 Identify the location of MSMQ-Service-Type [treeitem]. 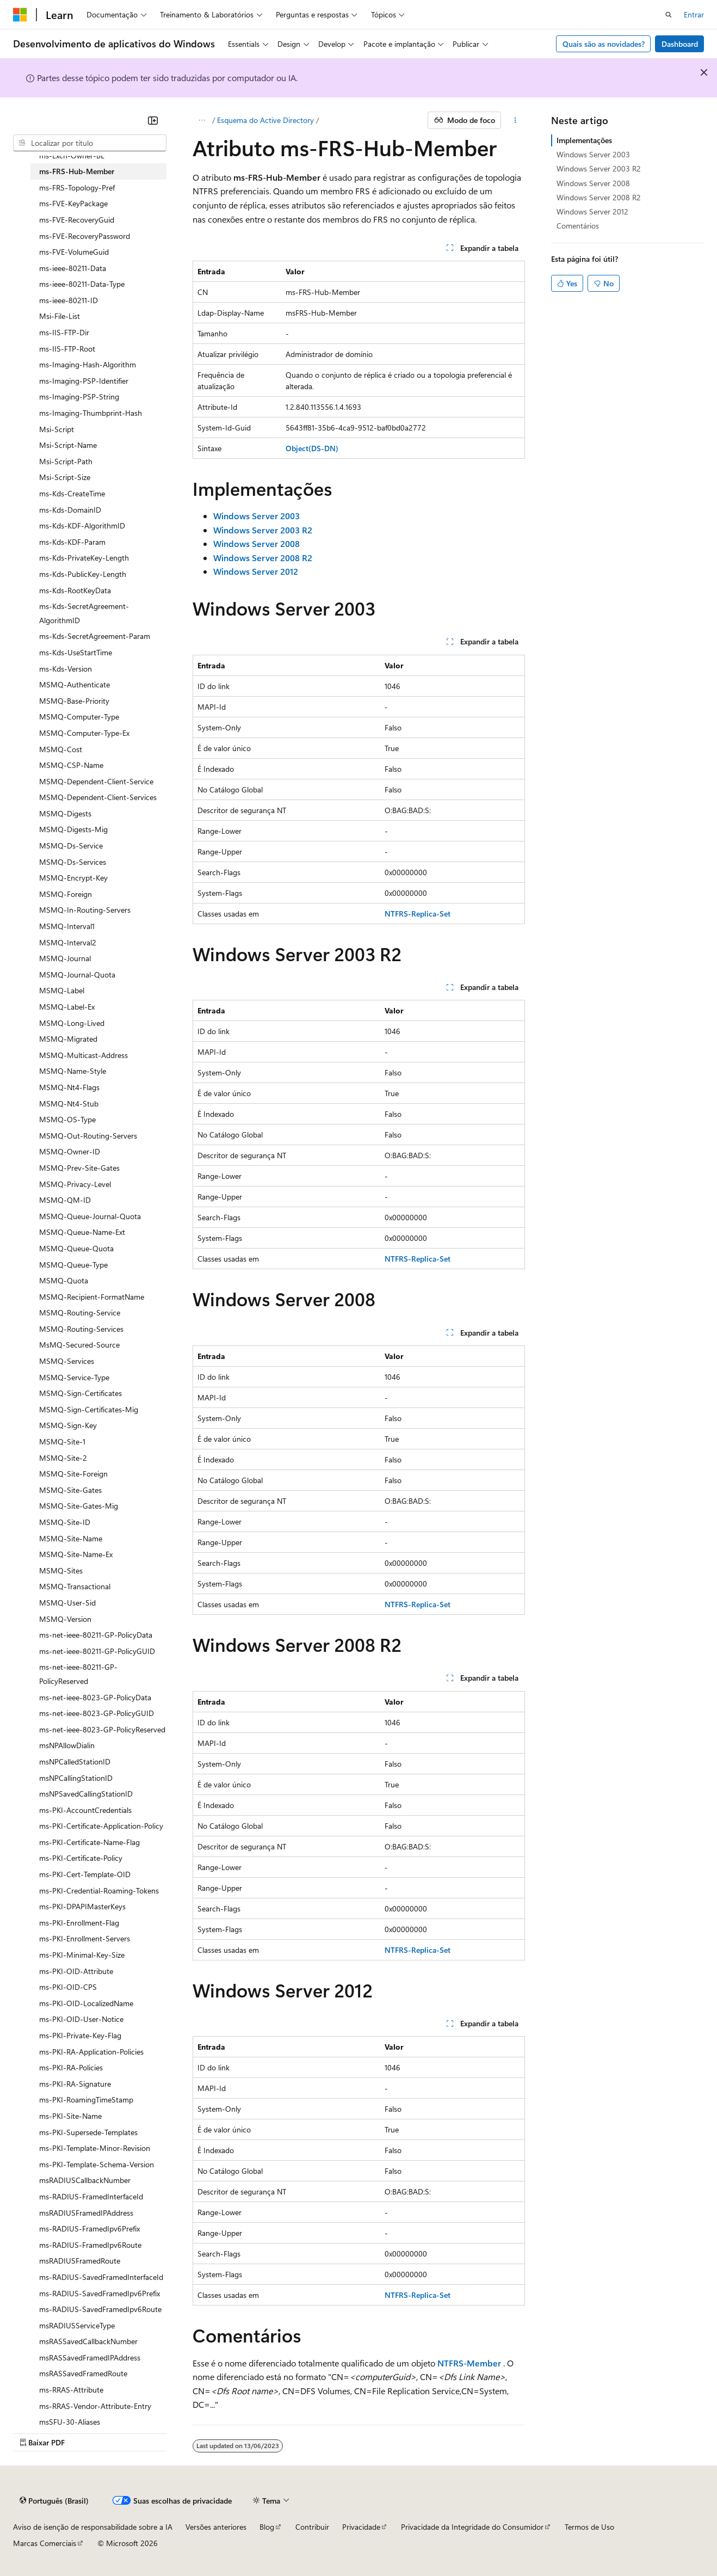
(74, 1377).